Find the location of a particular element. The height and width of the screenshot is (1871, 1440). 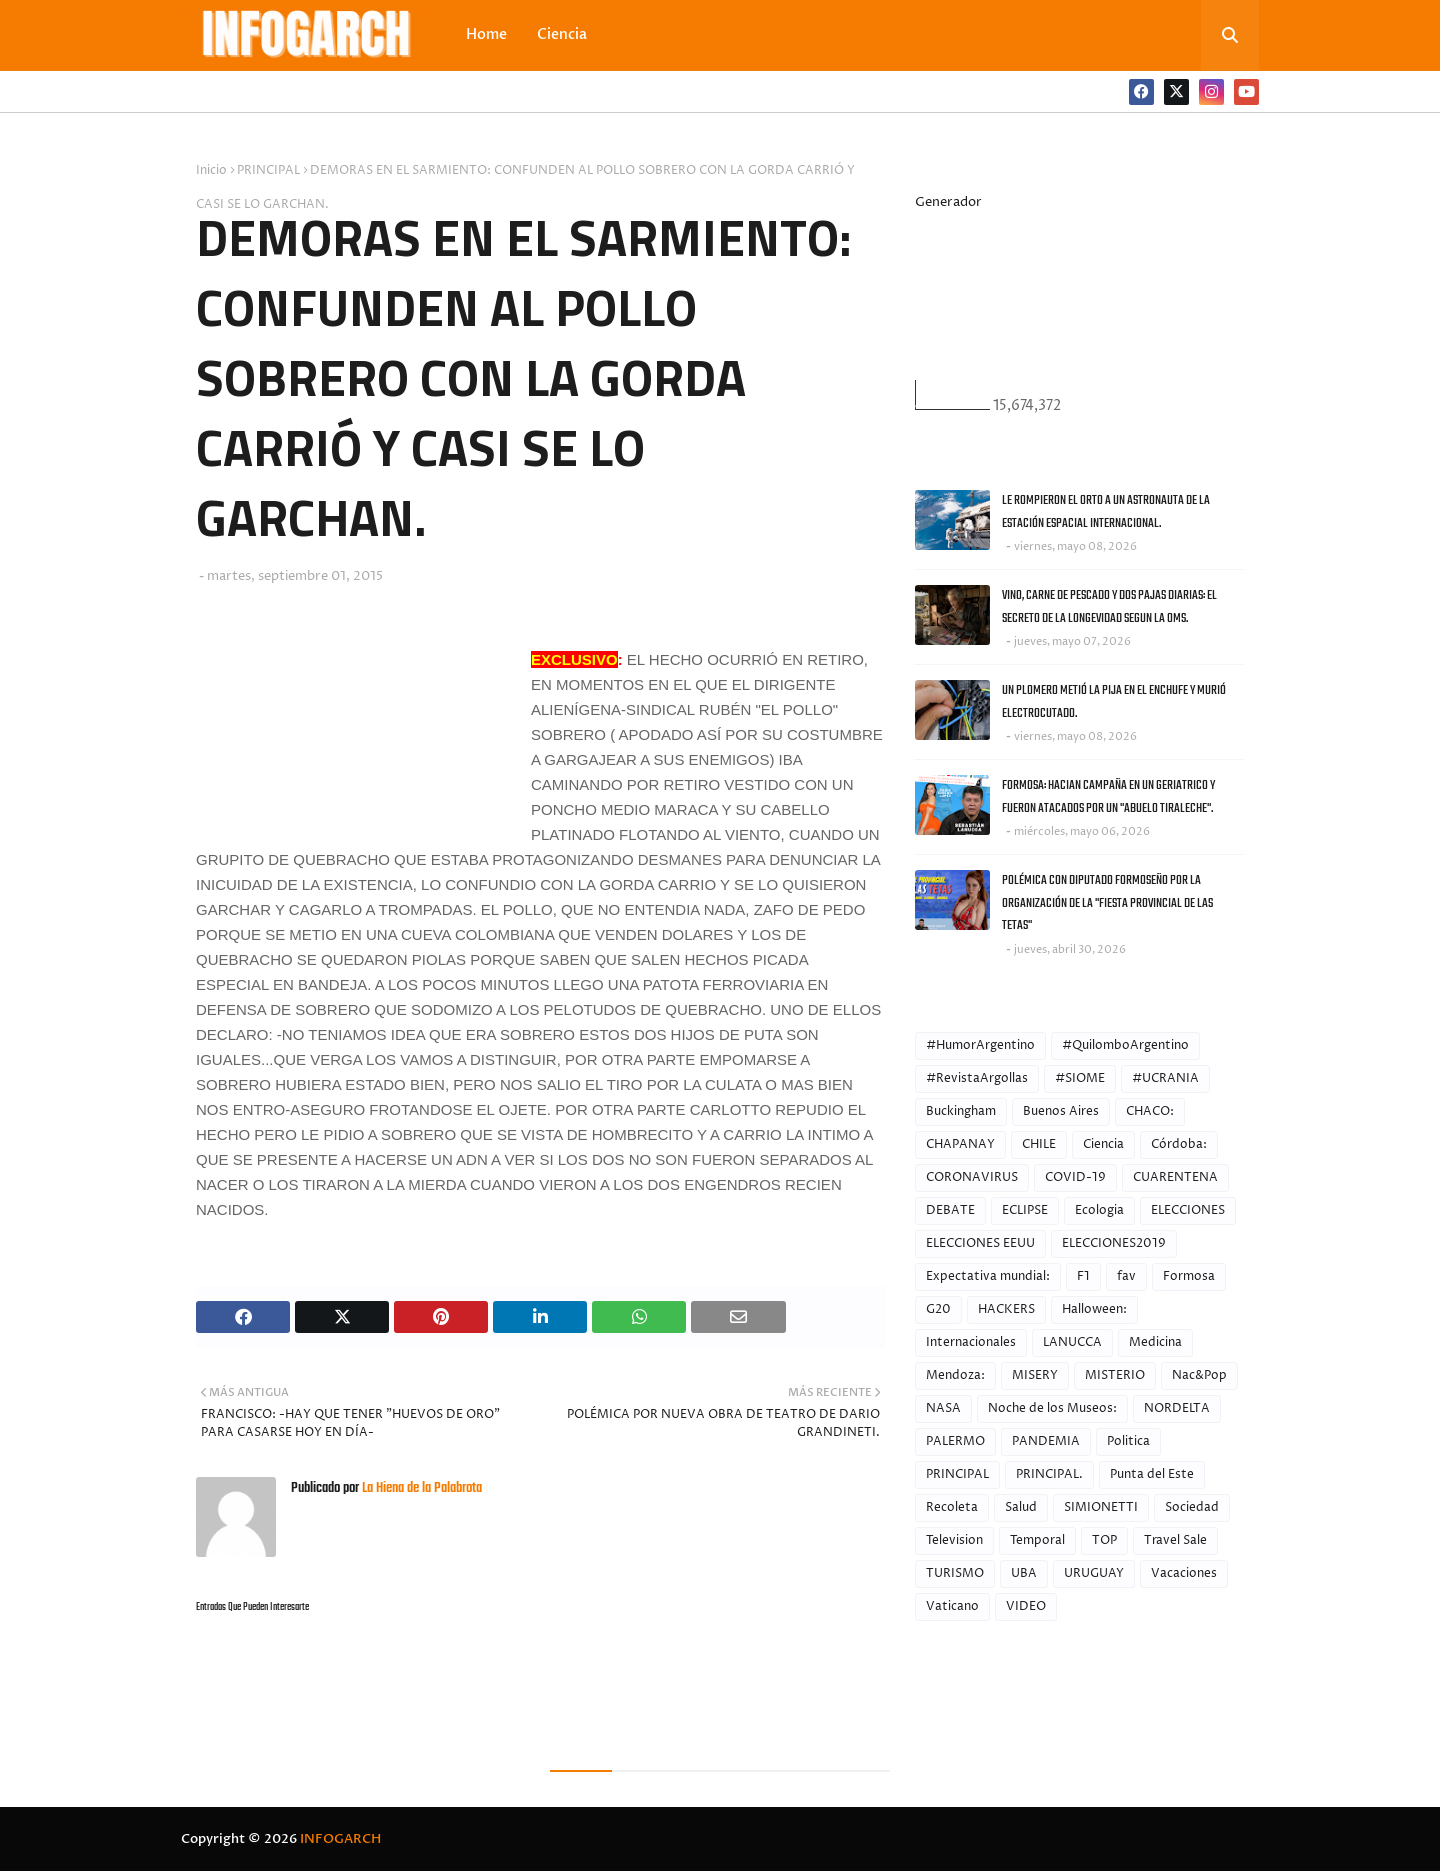

Medicina is located at coordinates (1155, 1342).